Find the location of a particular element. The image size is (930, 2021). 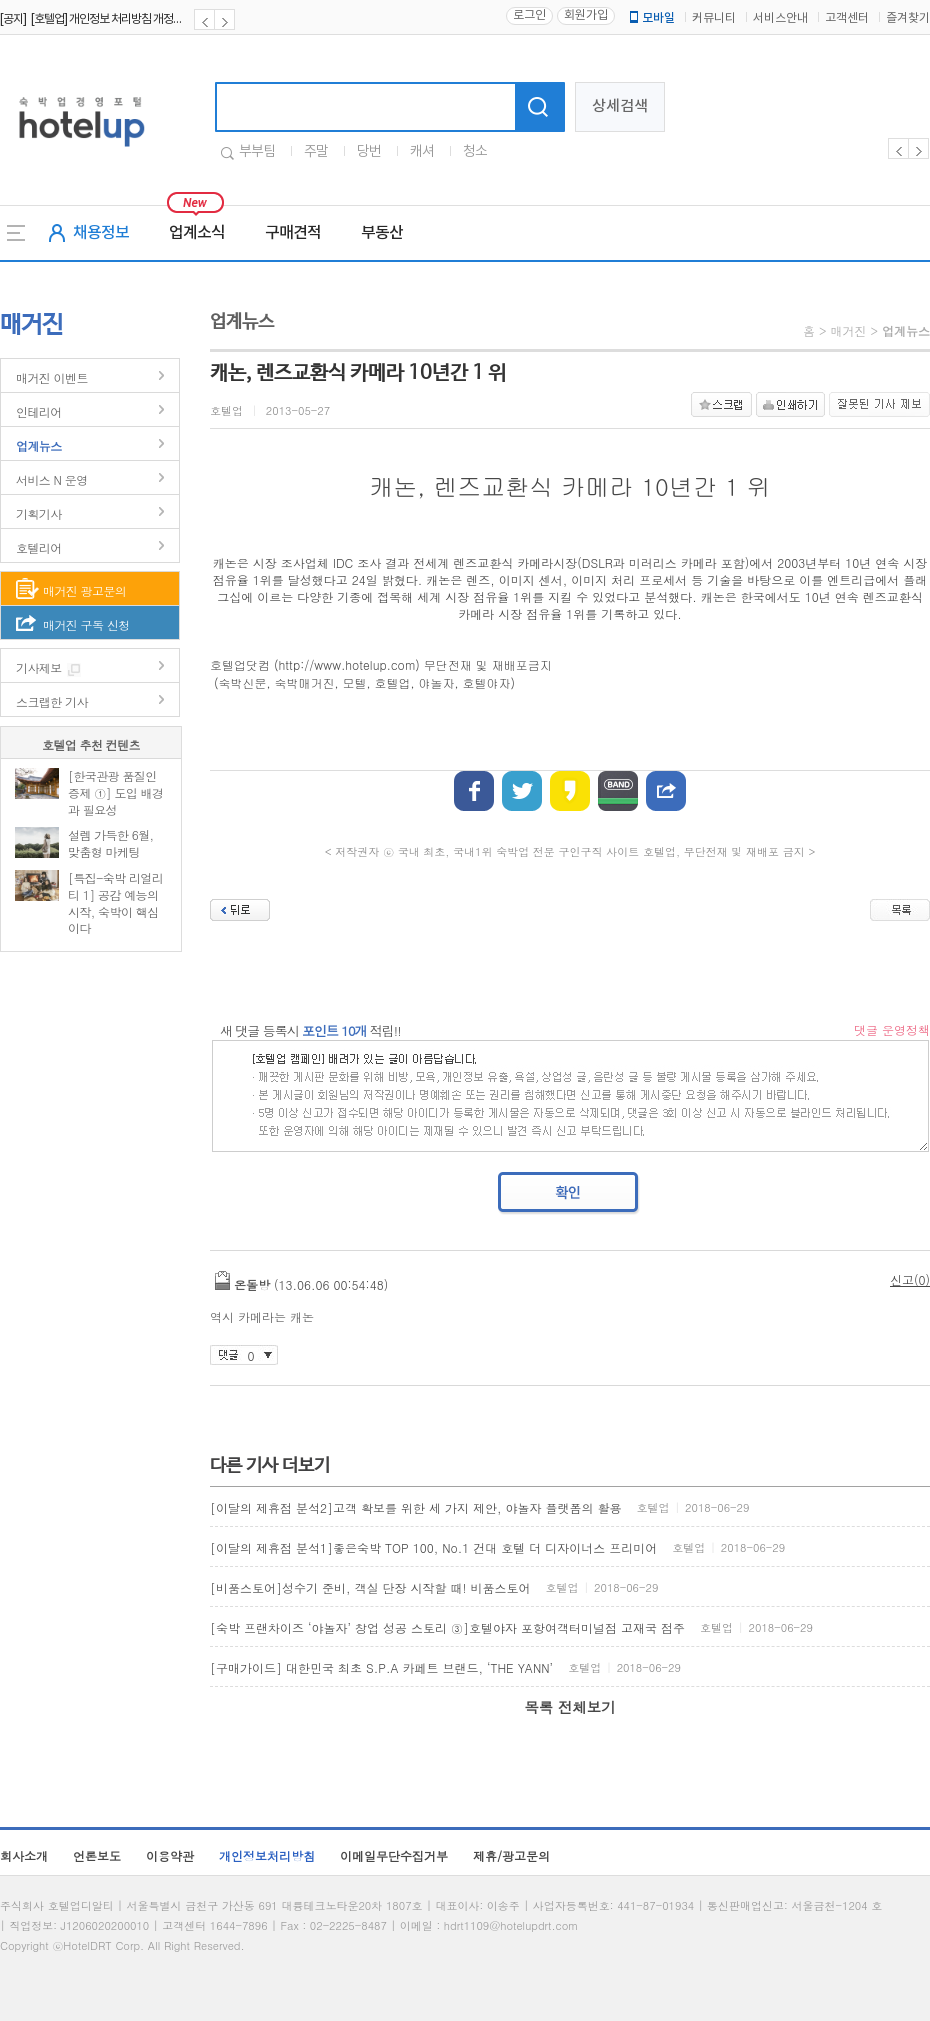

서비스안내 is located at coordinates (780, 18).